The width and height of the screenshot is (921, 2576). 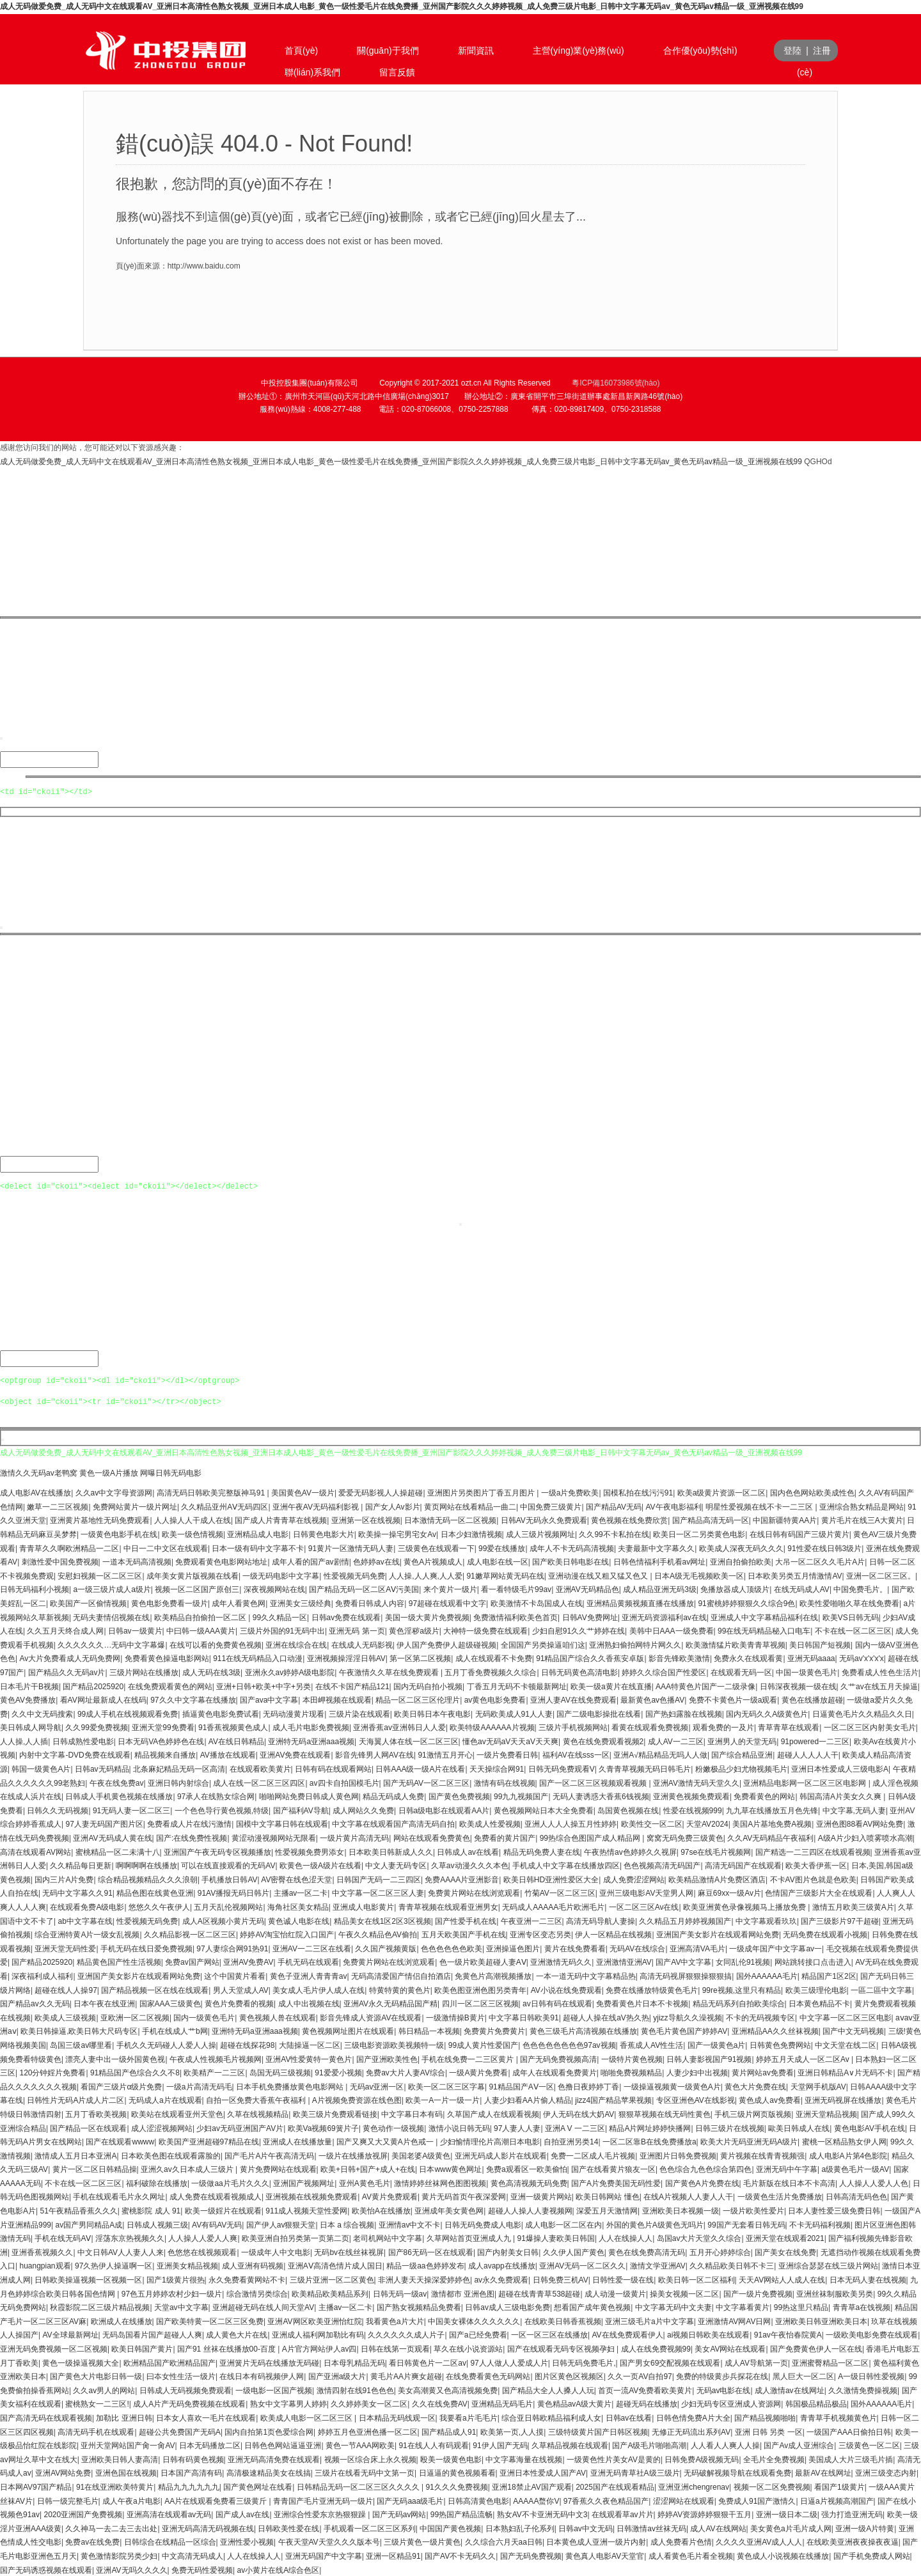 I want to click on 91AV播报无码日韩片, so click(x=233, y=1891).